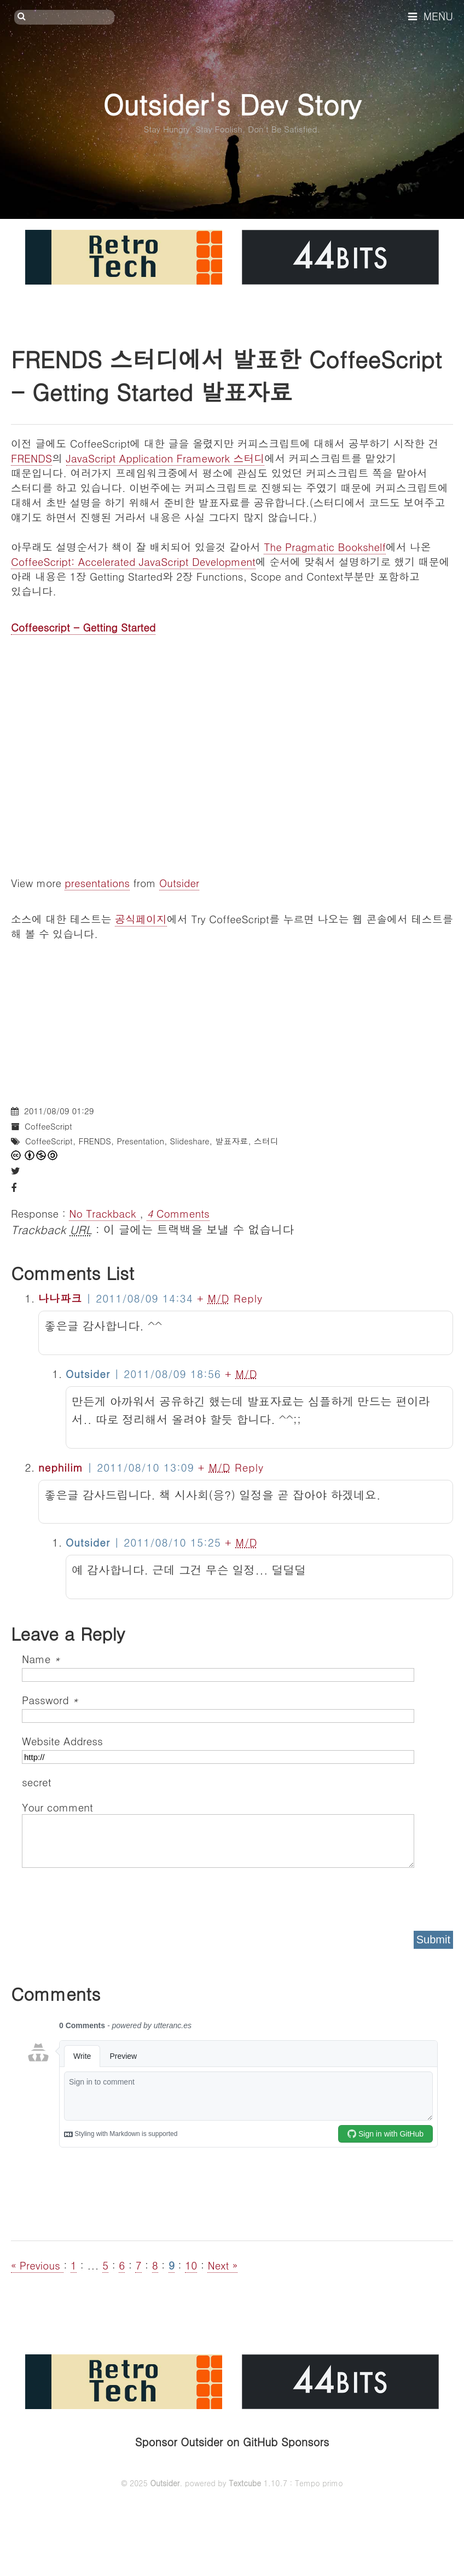 Image resolution: width=464 pixels, height=2576 pixels. I want to click on JavaScript Application Framework 스터디, so click(165, 457).